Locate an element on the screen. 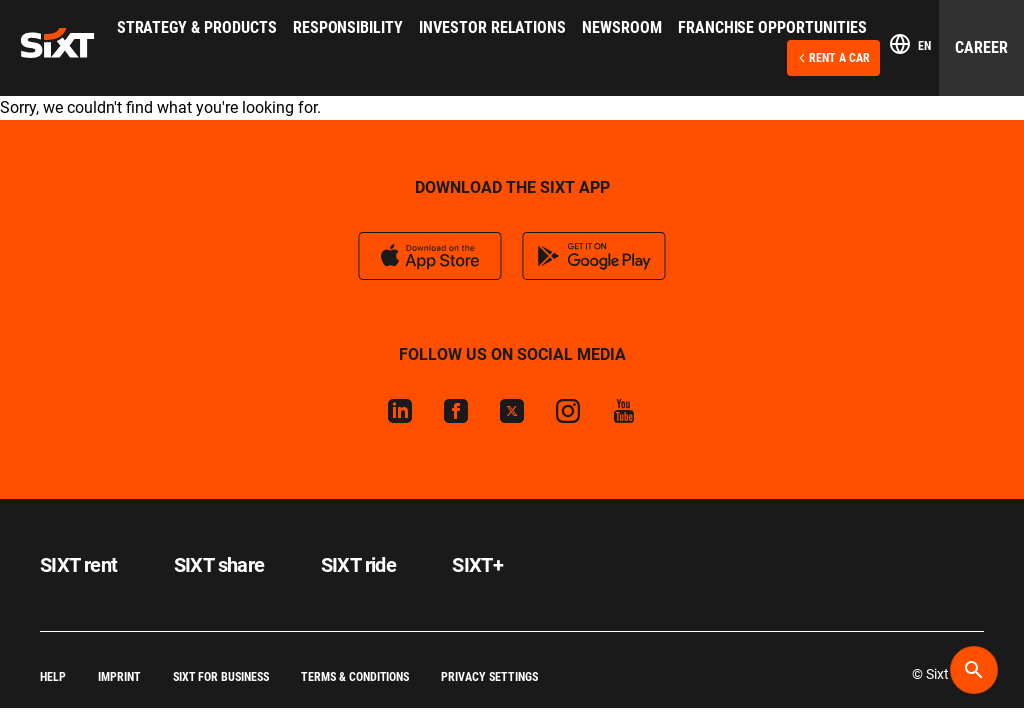 The width and height of the screenshot is (1024, 720). SIXT+ is located at coordinates (477, 565).